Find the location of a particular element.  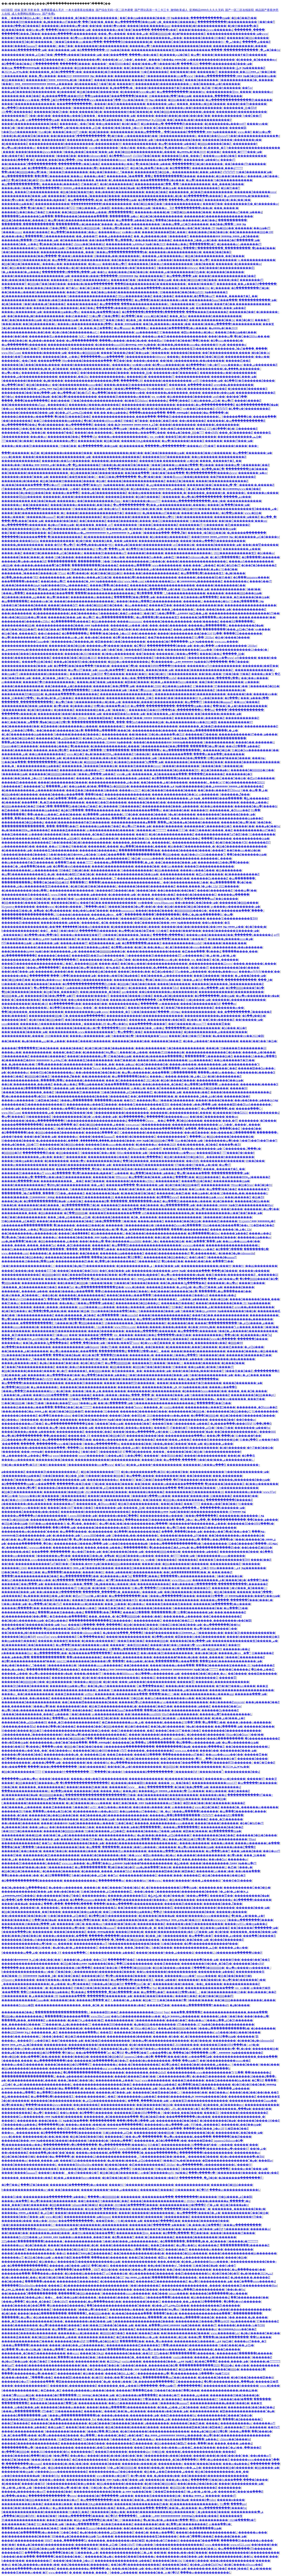

�þþ�Ʒһ�����������Ŀ� is located at coordinates (113, 1706).